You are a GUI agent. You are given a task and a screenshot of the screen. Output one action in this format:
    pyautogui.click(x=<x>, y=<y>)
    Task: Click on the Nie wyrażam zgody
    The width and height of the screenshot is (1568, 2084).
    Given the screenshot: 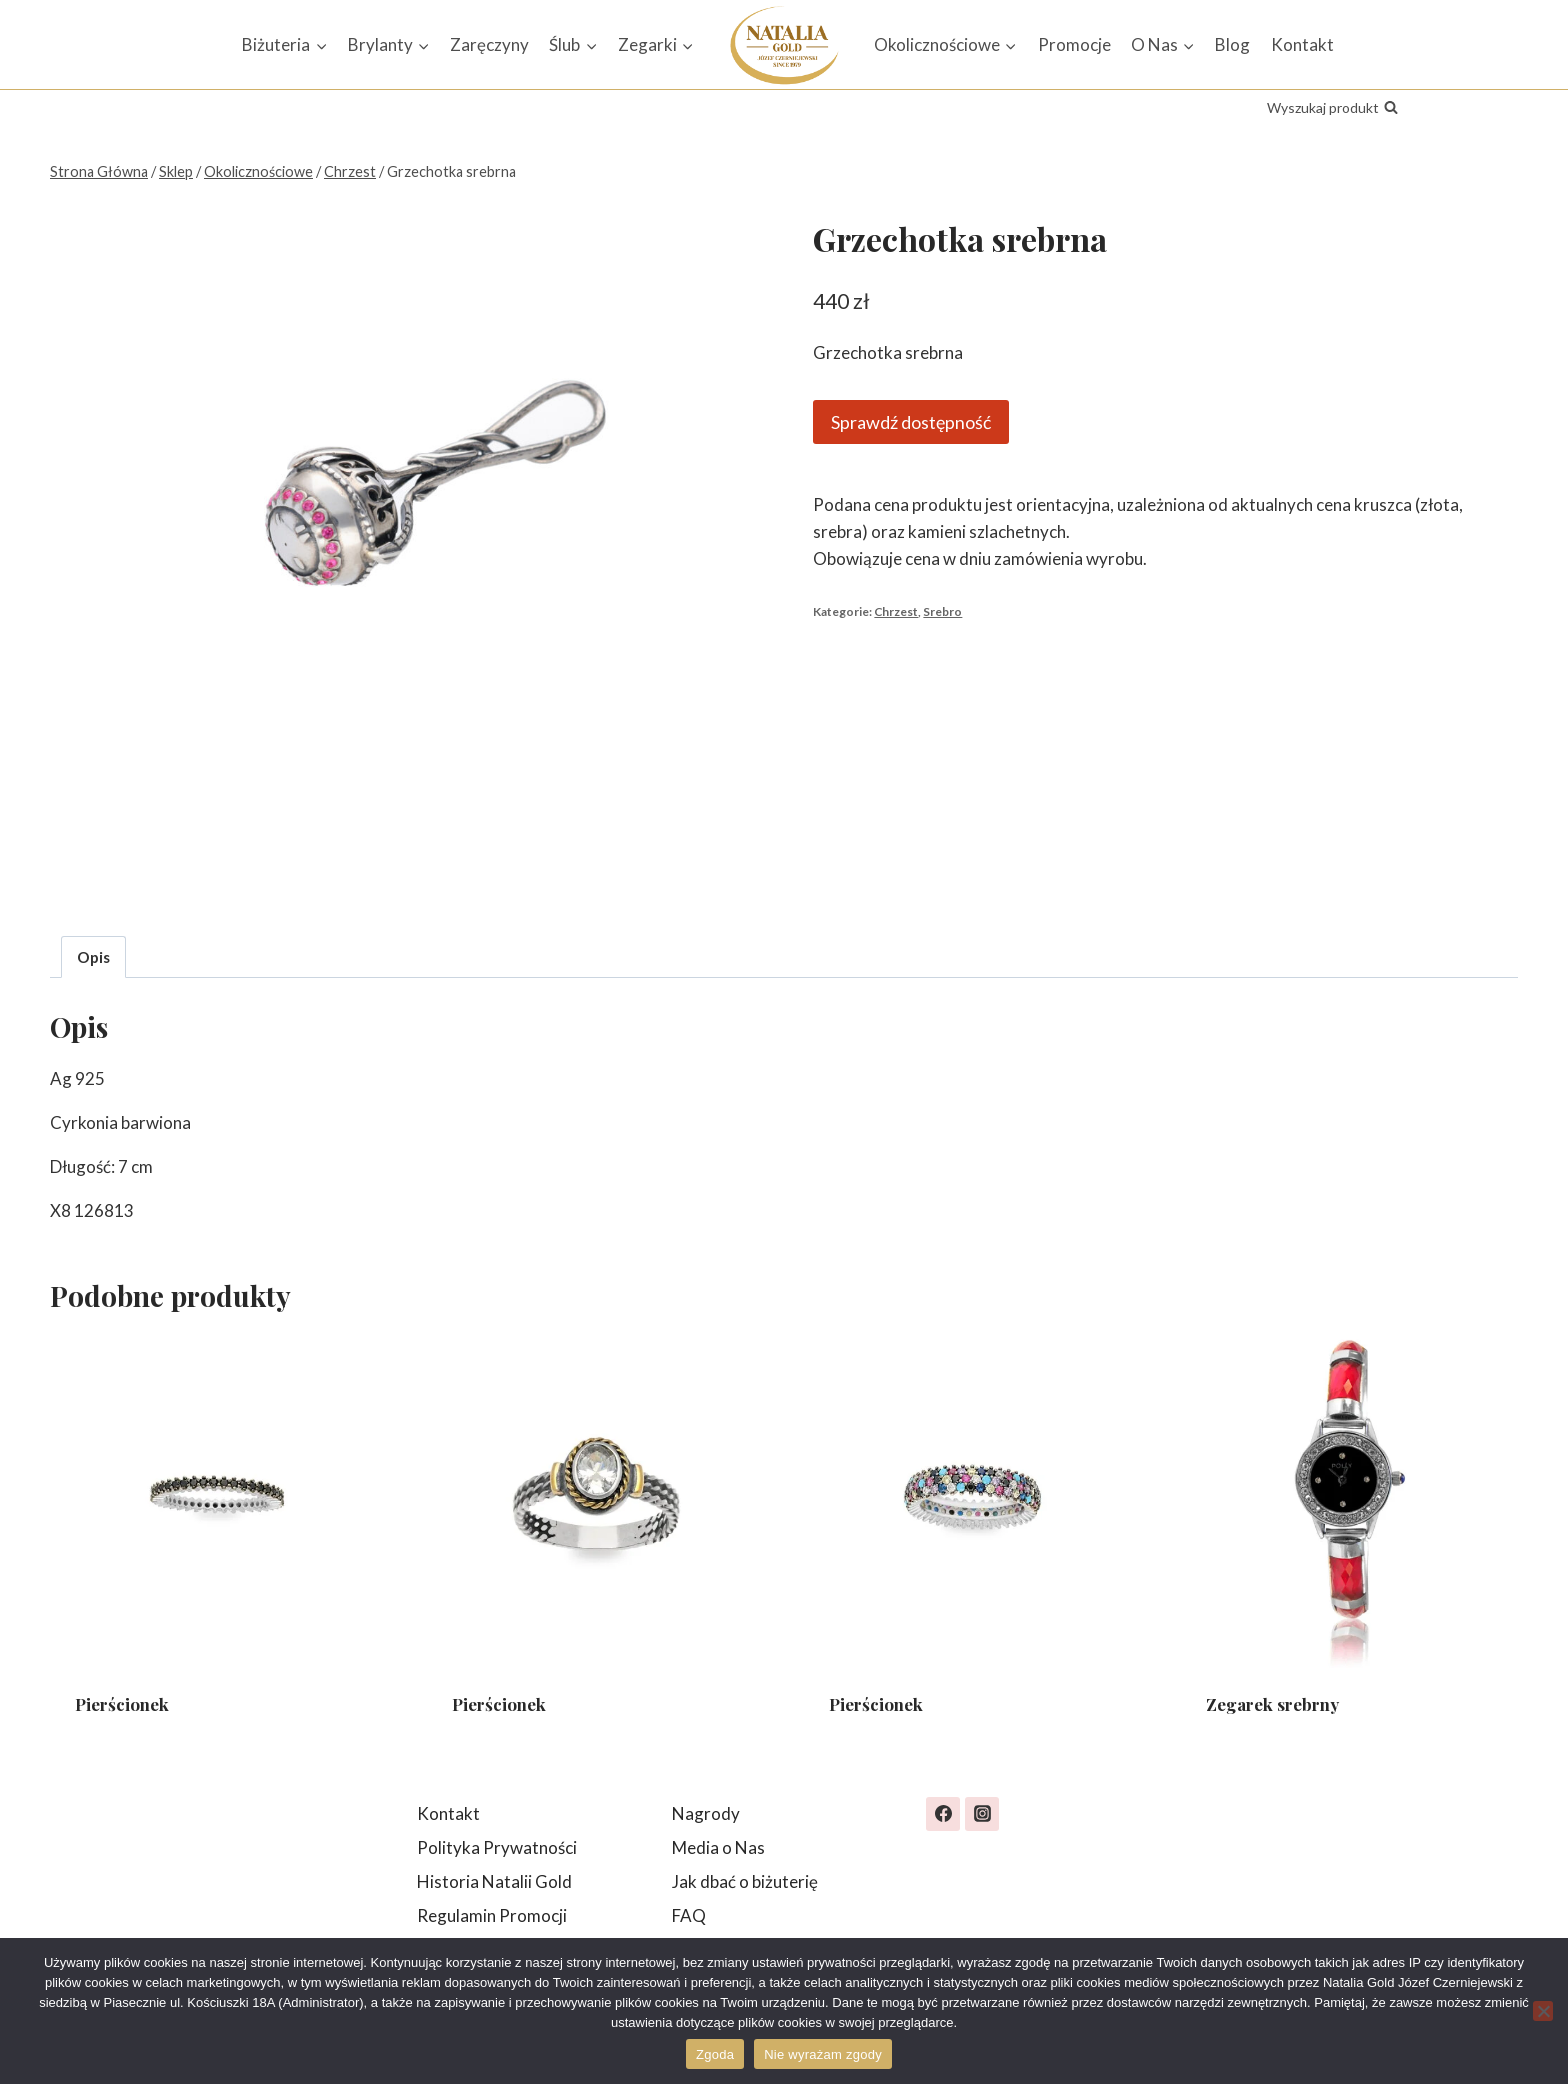 What is the action you would take?
    pyautogui.click(x=823, y=2054)
    